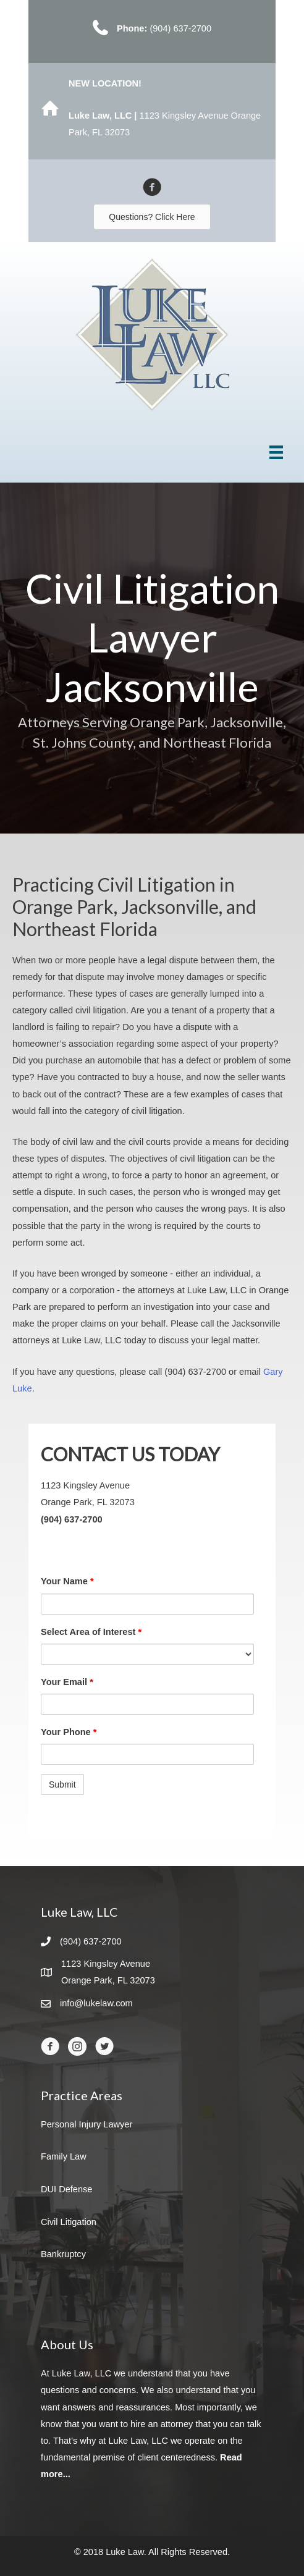  I want to click on [Menu], so click(276, 452).